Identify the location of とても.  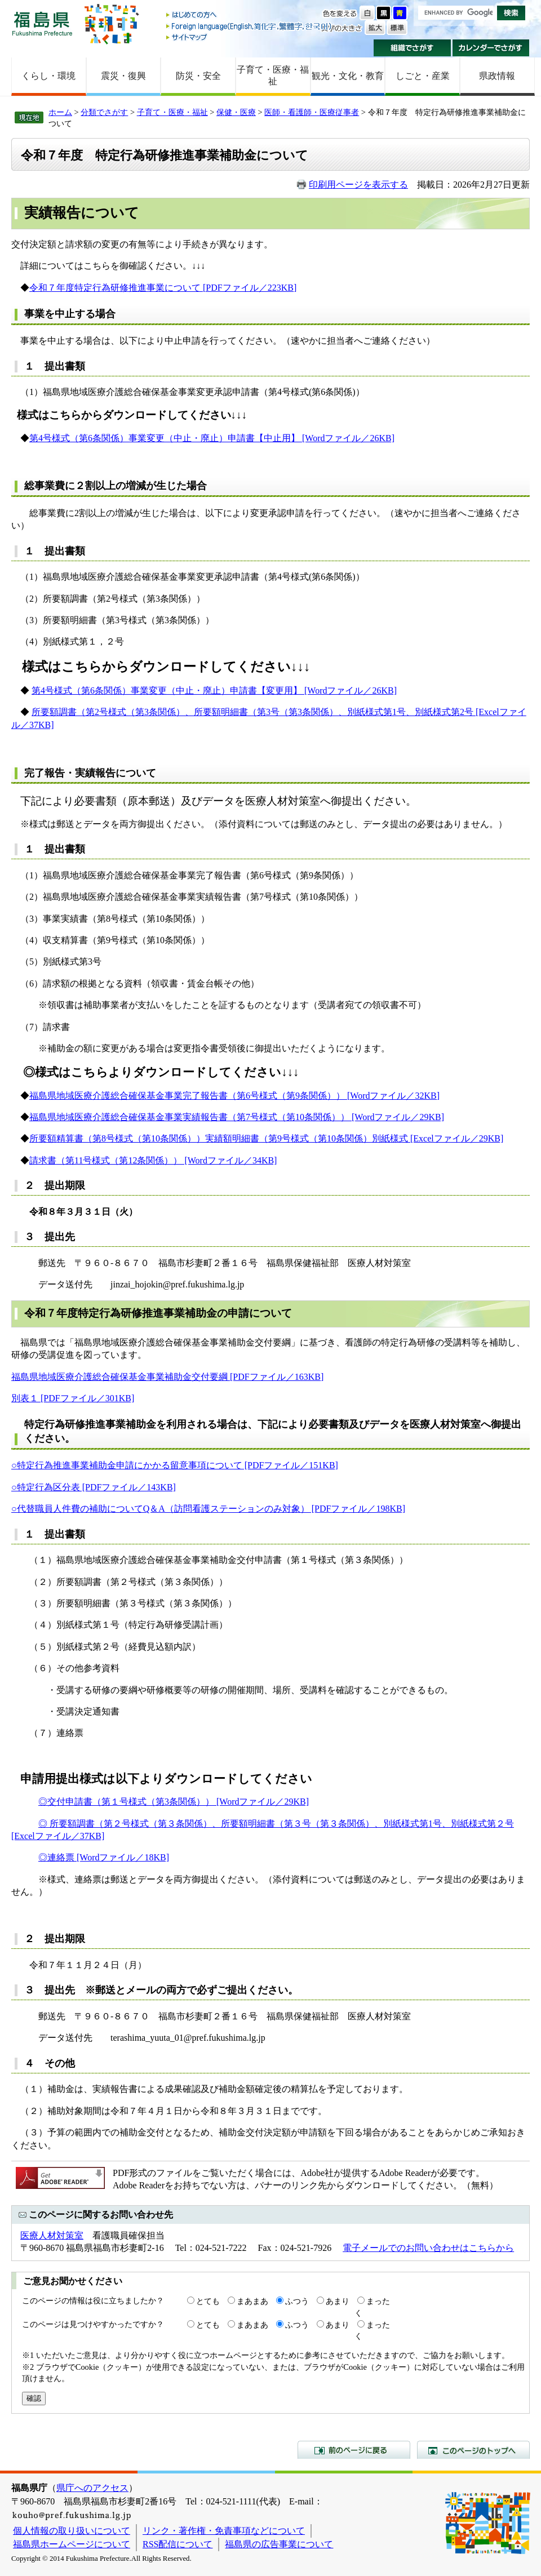
(208, 2301).